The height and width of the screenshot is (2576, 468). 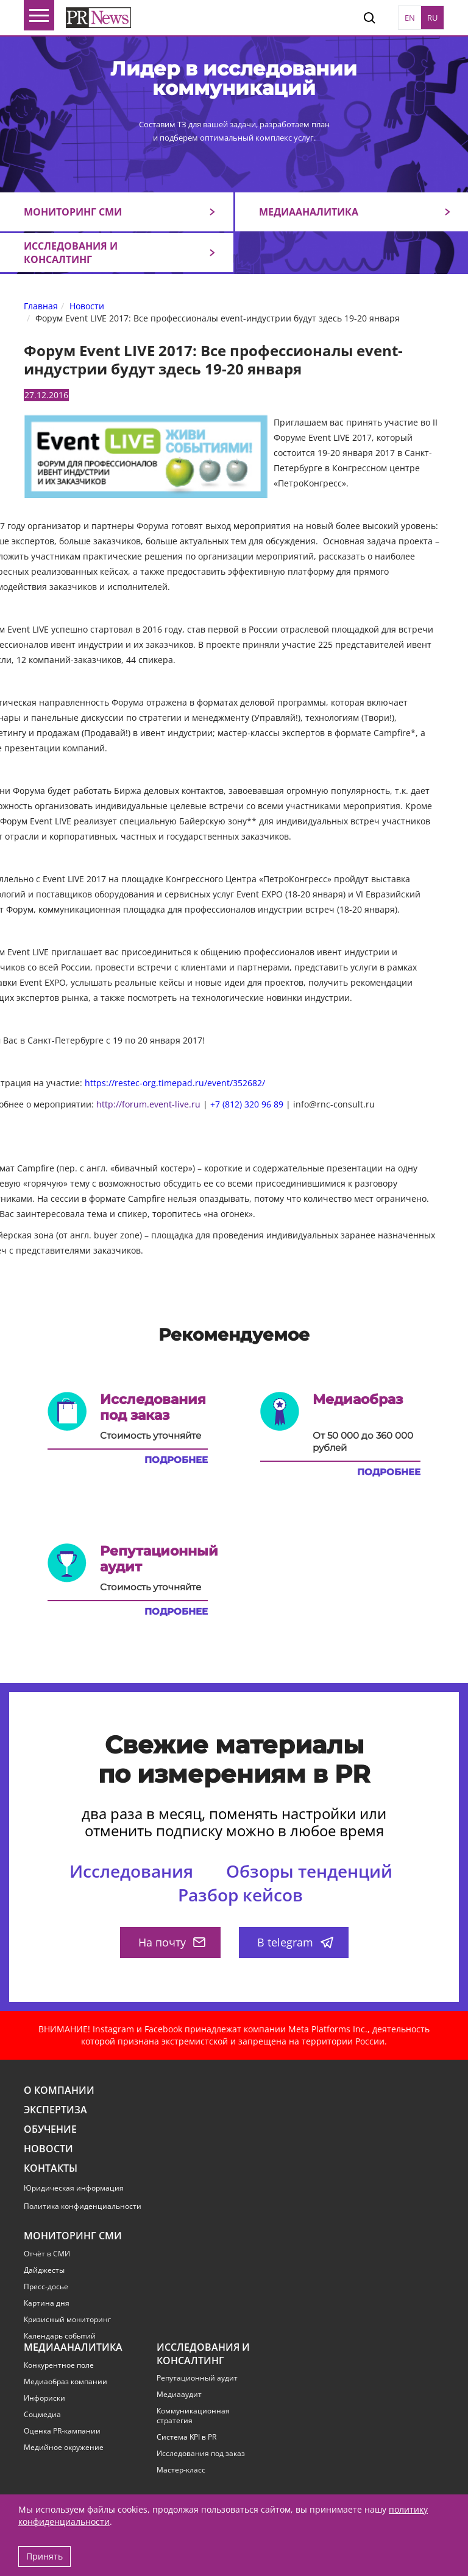 I want to click on Мониторинг СМИ, so click(x=73, y=212).